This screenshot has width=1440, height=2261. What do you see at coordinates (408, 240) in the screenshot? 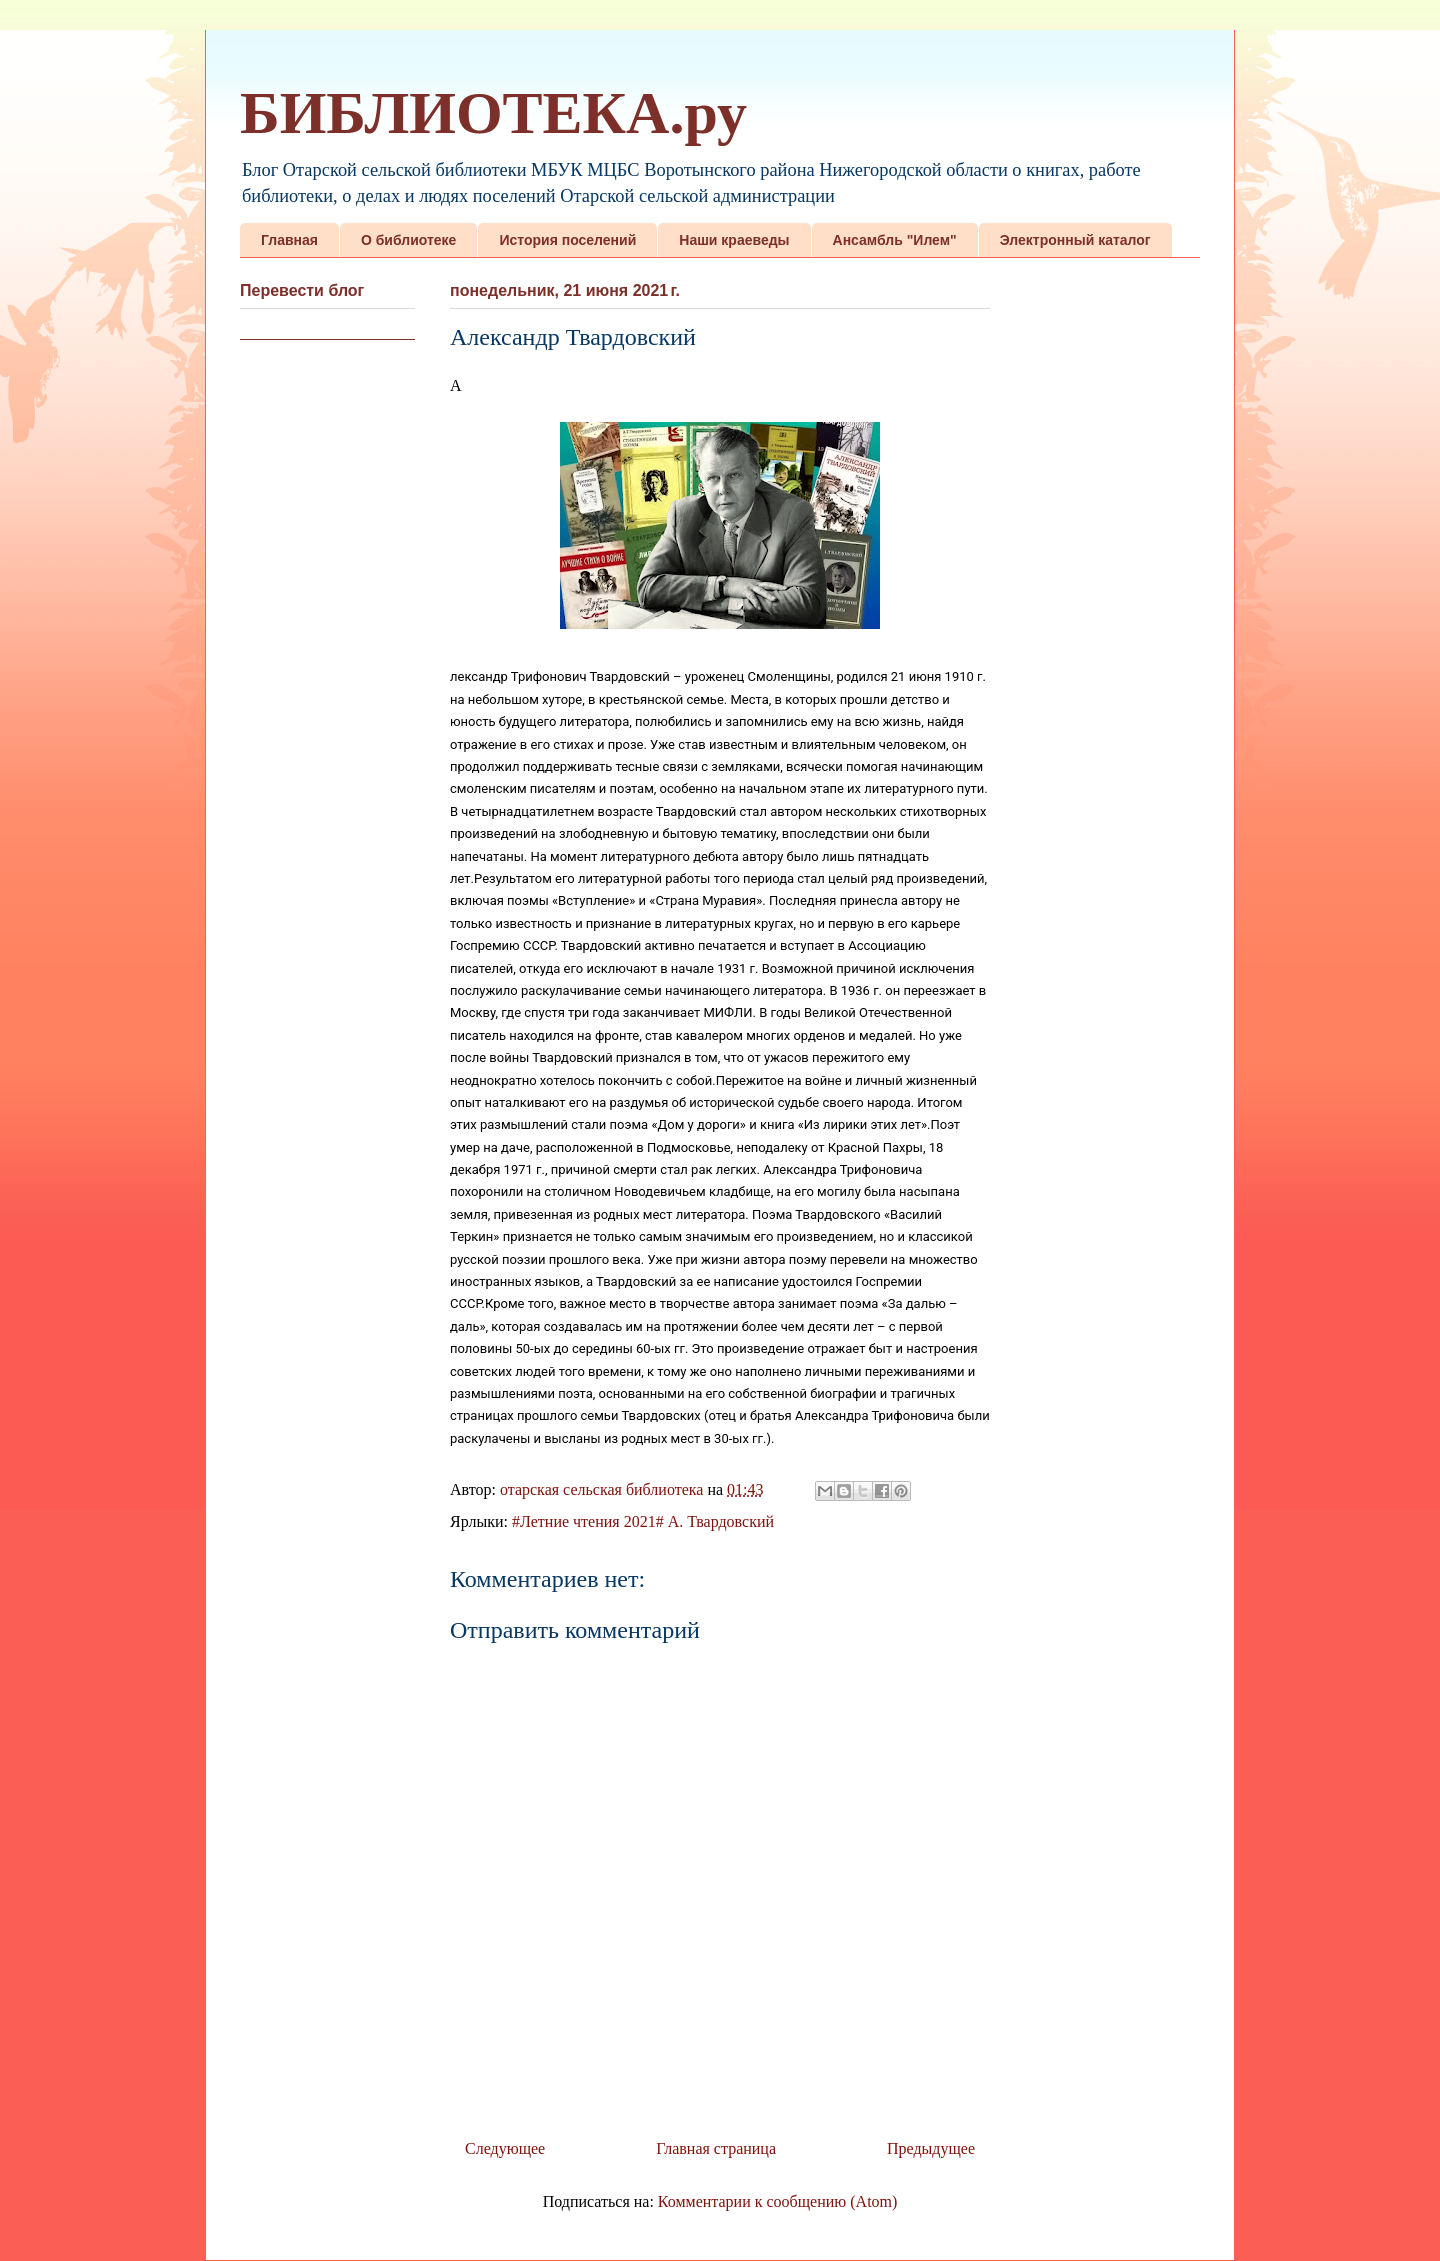
I see `О библиотеке` at bounding box center [408, 240].